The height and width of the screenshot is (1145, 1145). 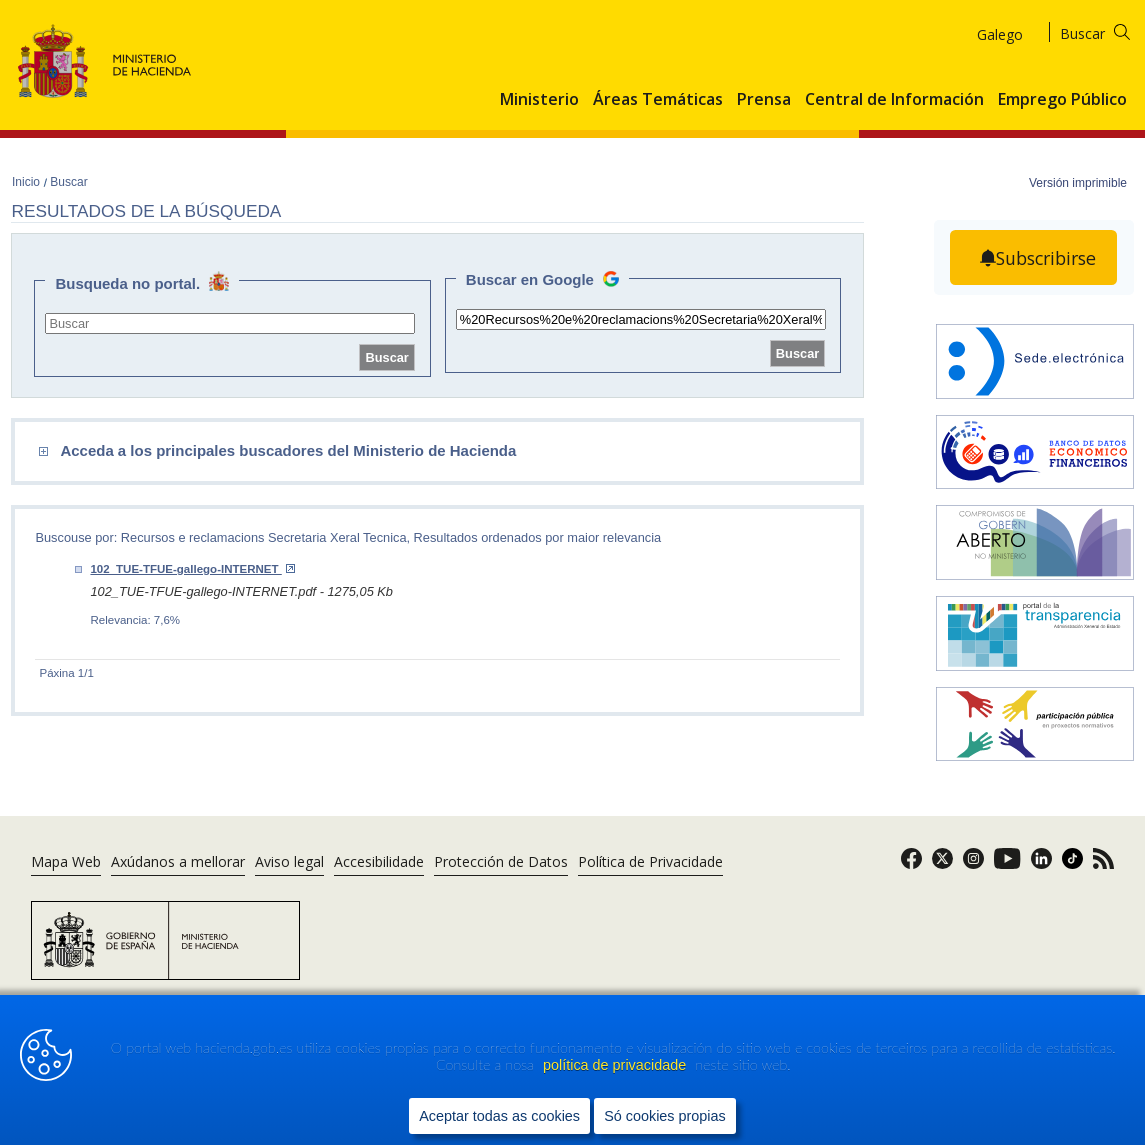 I want to click on Política de Privacidade, so click(x=650, y=861).